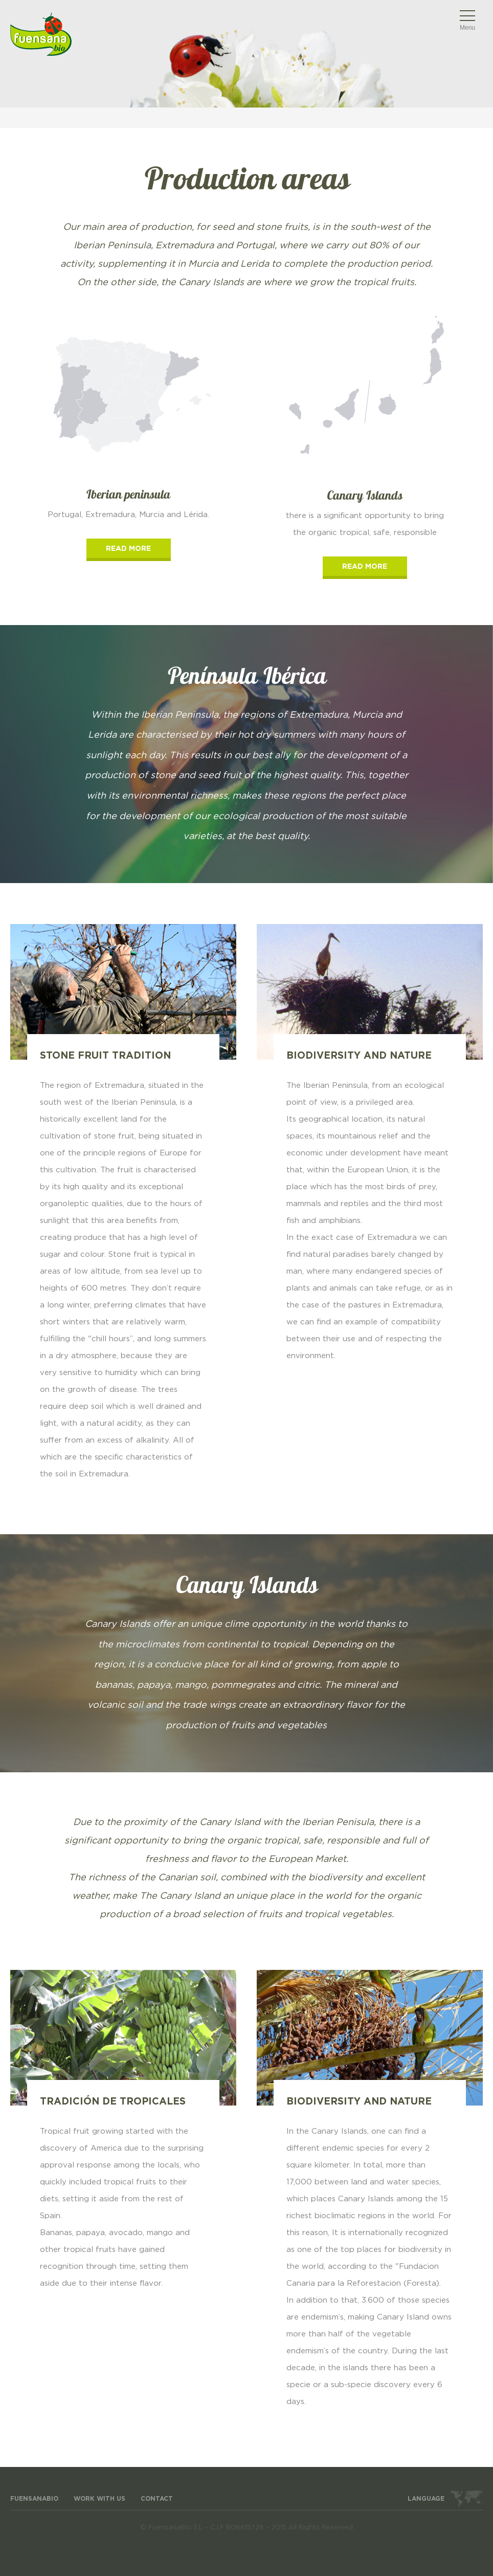  What do you see at coordinates (99, 2499) in the screenshot?
I see `WORK WITH US` at bounding box center [99, 2499].